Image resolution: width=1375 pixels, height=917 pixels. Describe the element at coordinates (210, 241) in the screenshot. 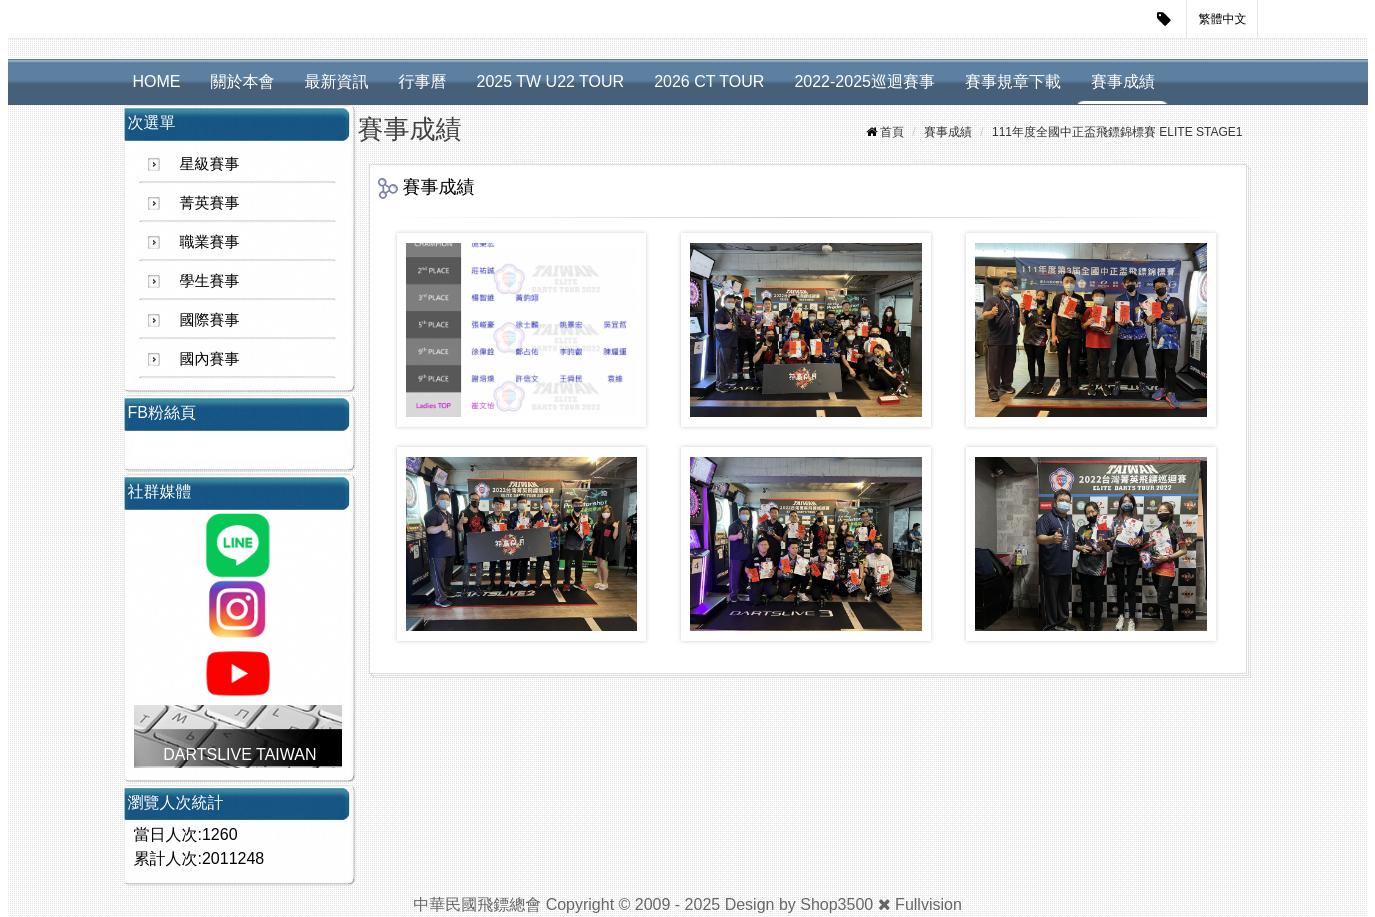

I see `職業賽事` at that location.